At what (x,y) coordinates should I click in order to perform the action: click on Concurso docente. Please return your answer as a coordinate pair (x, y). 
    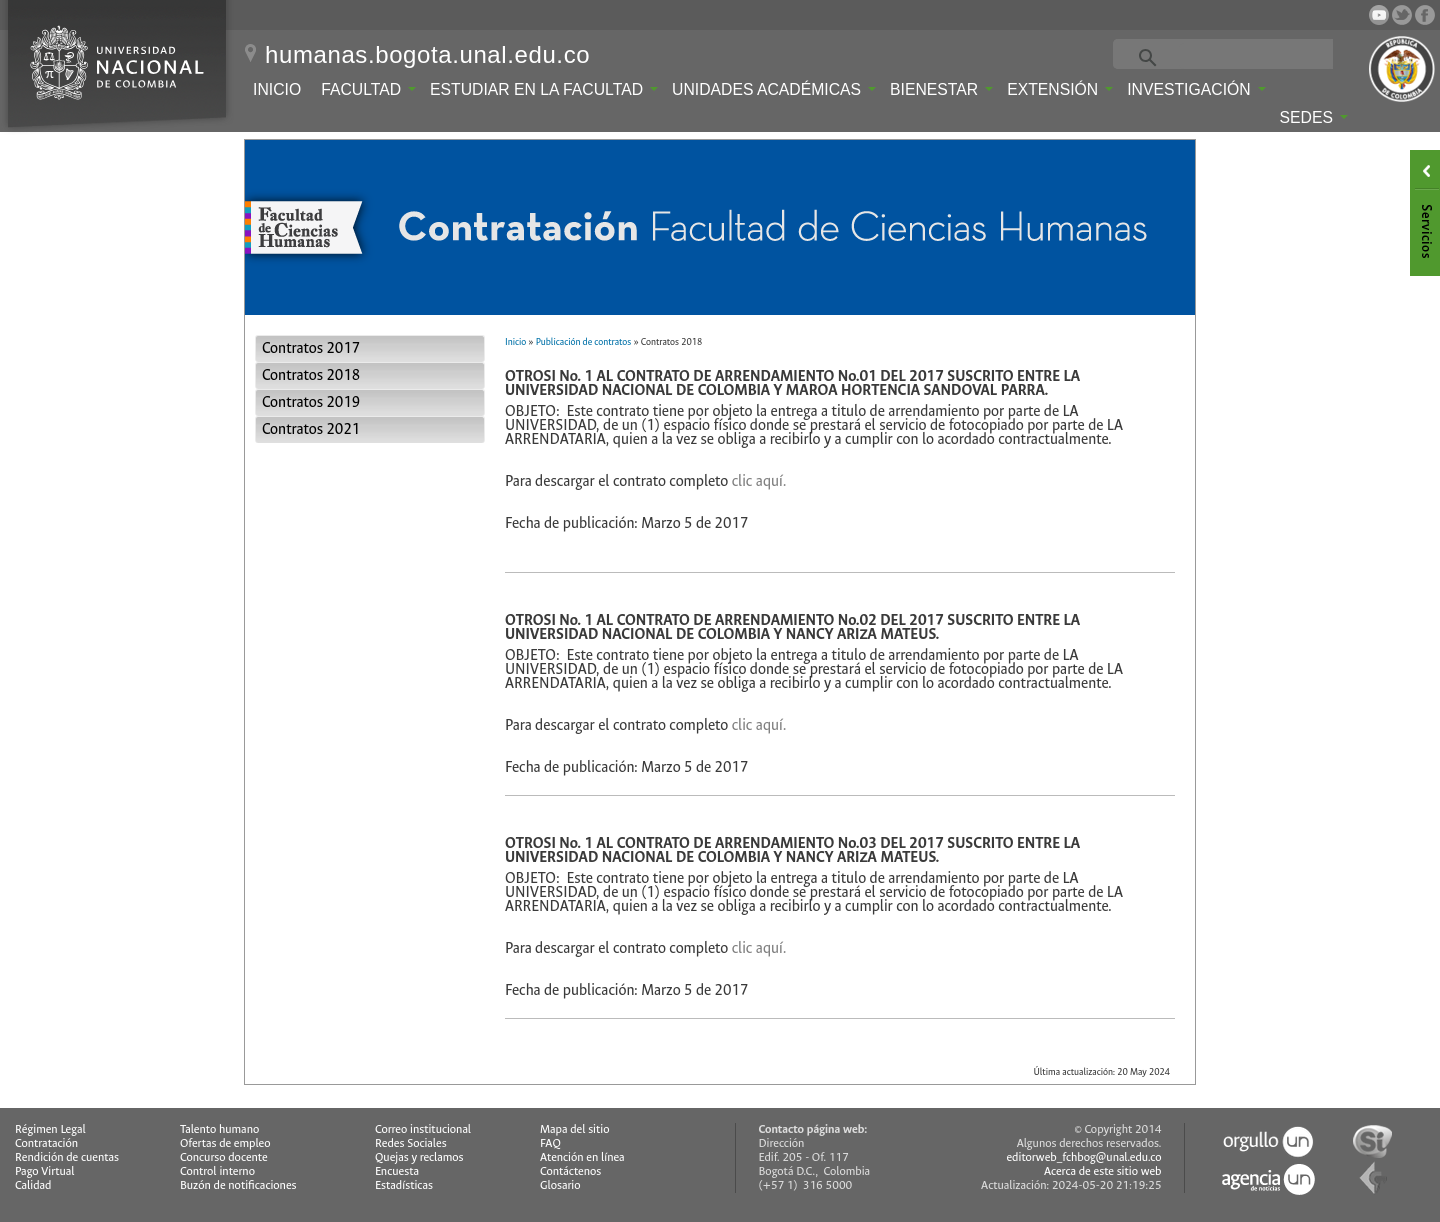
    Looking at the image, I should click on (224, 1157).